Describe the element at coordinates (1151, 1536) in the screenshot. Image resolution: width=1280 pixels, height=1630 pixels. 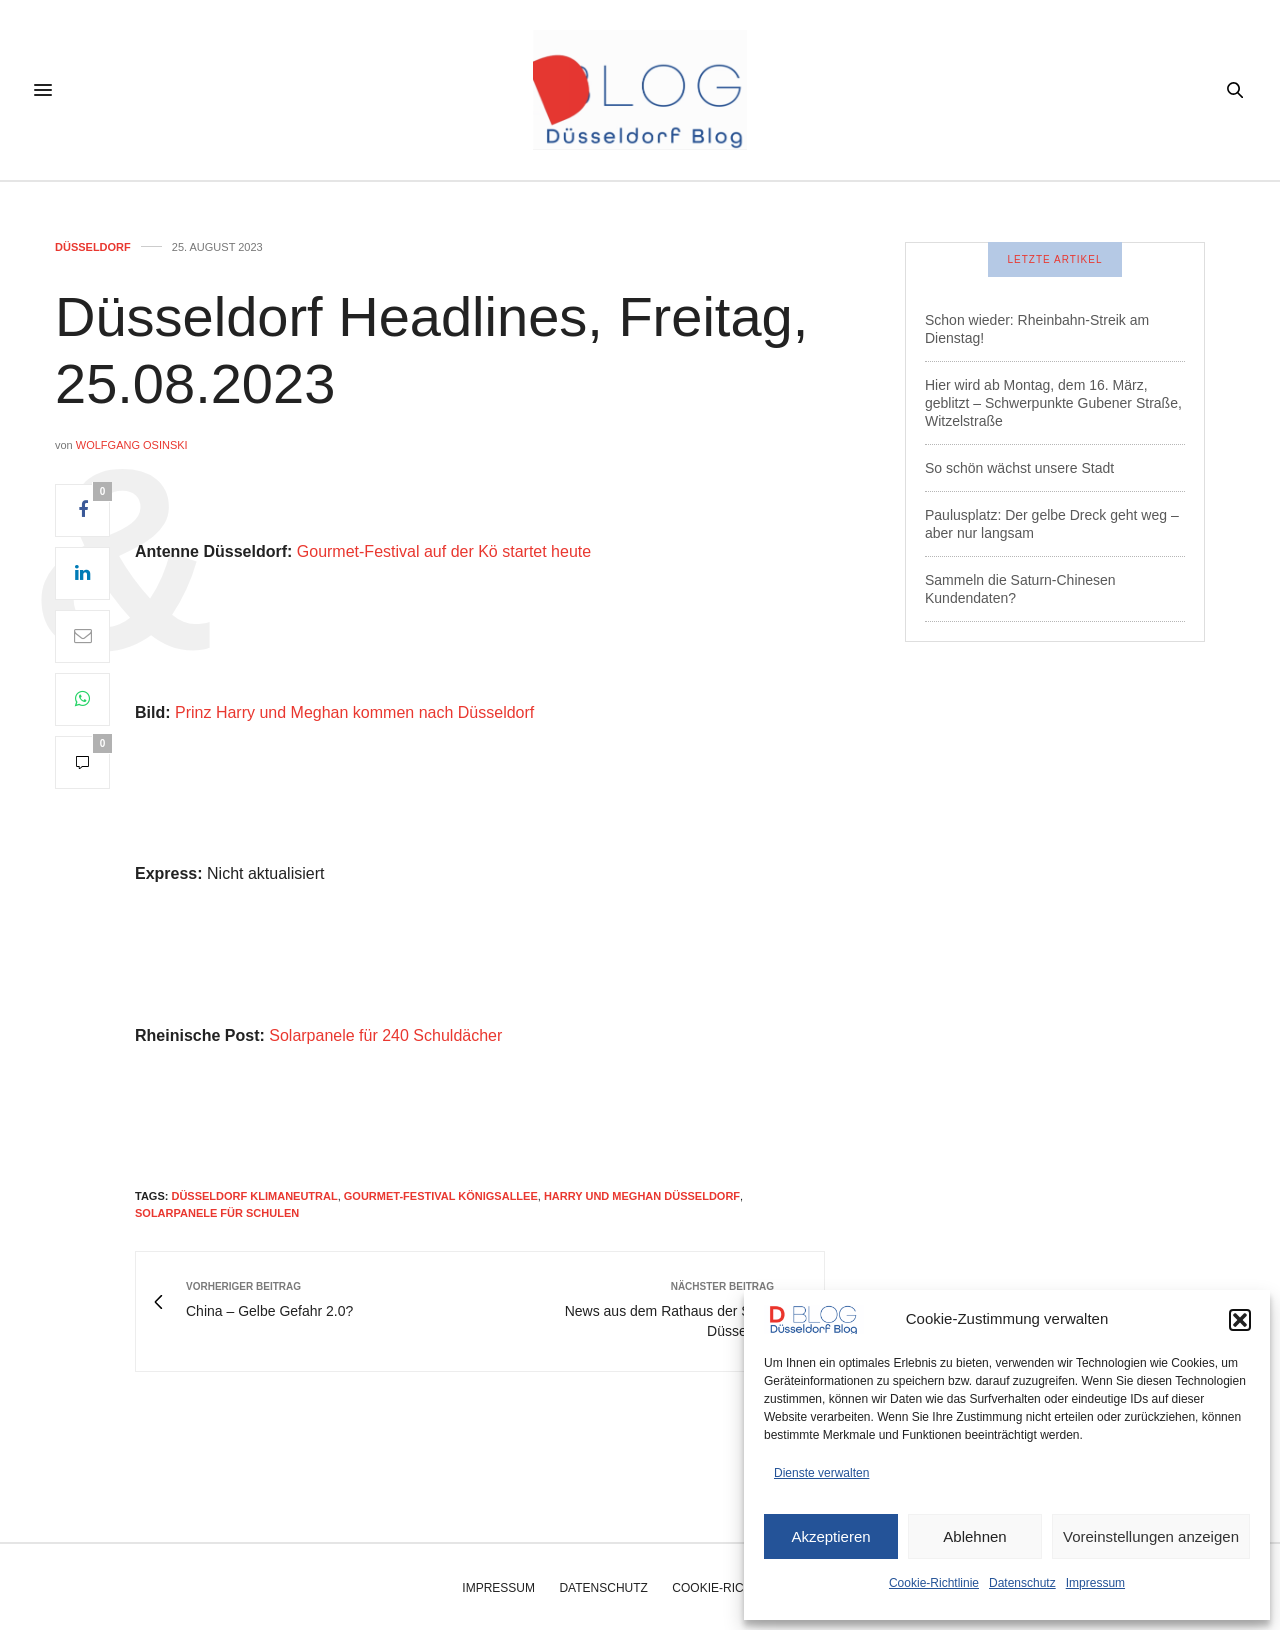
I see `Voreinstellungen anzeigen` at that location.